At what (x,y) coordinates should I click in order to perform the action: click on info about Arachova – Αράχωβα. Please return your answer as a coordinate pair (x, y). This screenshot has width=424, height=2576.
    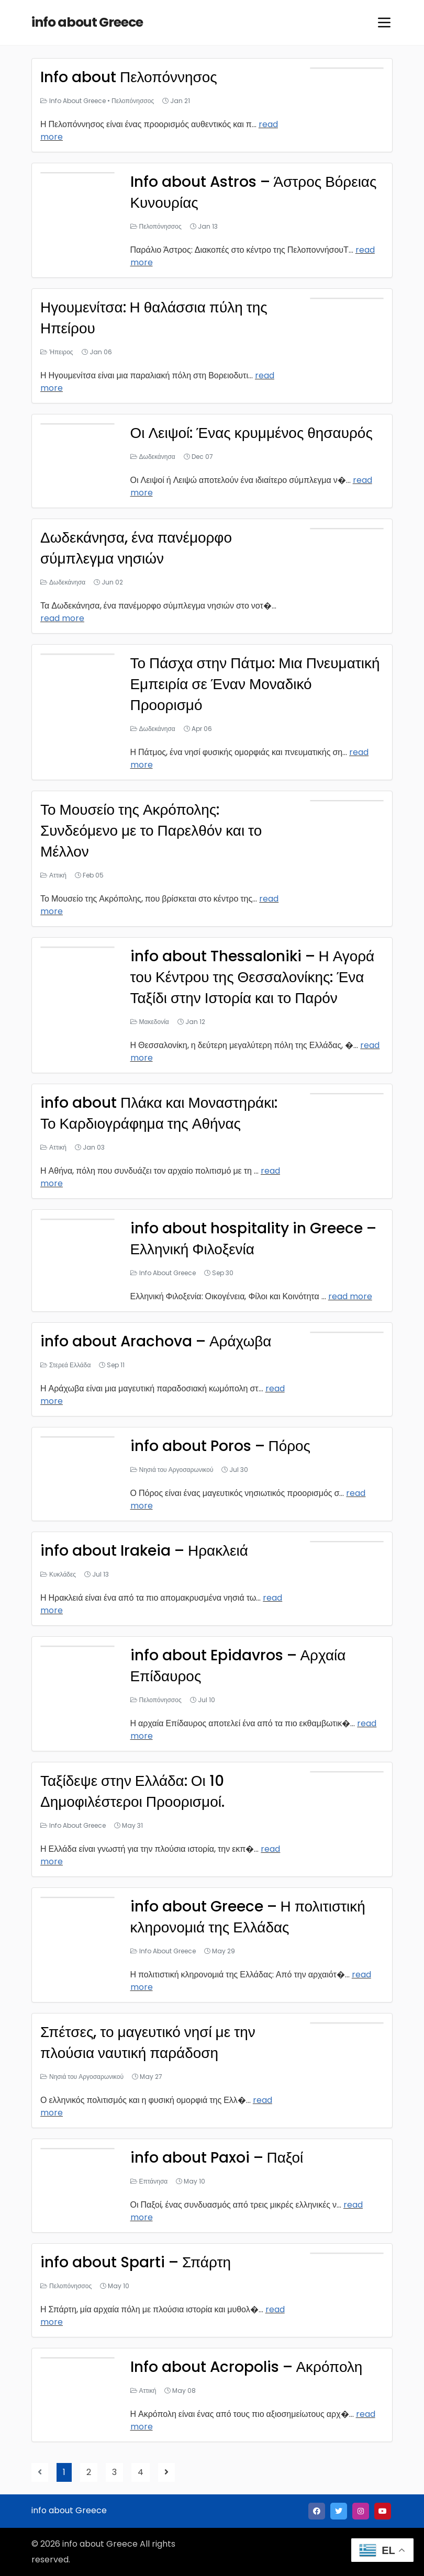
    Looking at the image, I should click on (156, 1341).